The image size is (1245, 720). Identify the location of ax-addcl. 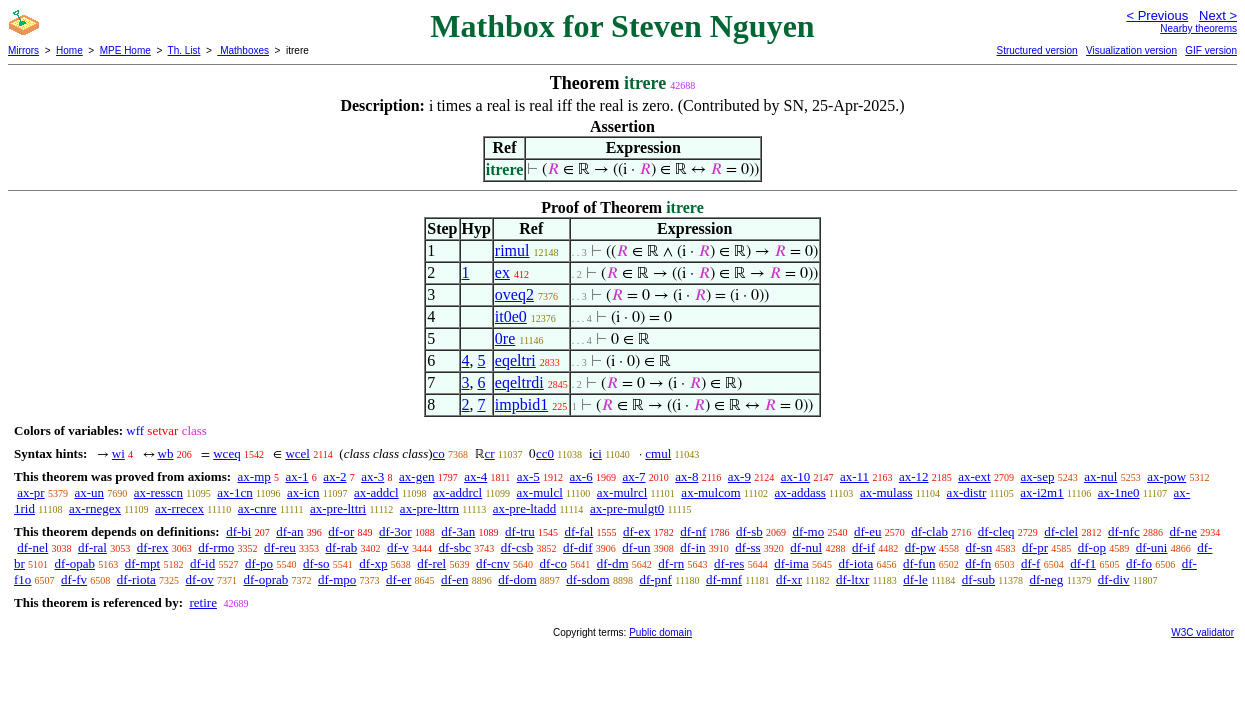
(376, 492).